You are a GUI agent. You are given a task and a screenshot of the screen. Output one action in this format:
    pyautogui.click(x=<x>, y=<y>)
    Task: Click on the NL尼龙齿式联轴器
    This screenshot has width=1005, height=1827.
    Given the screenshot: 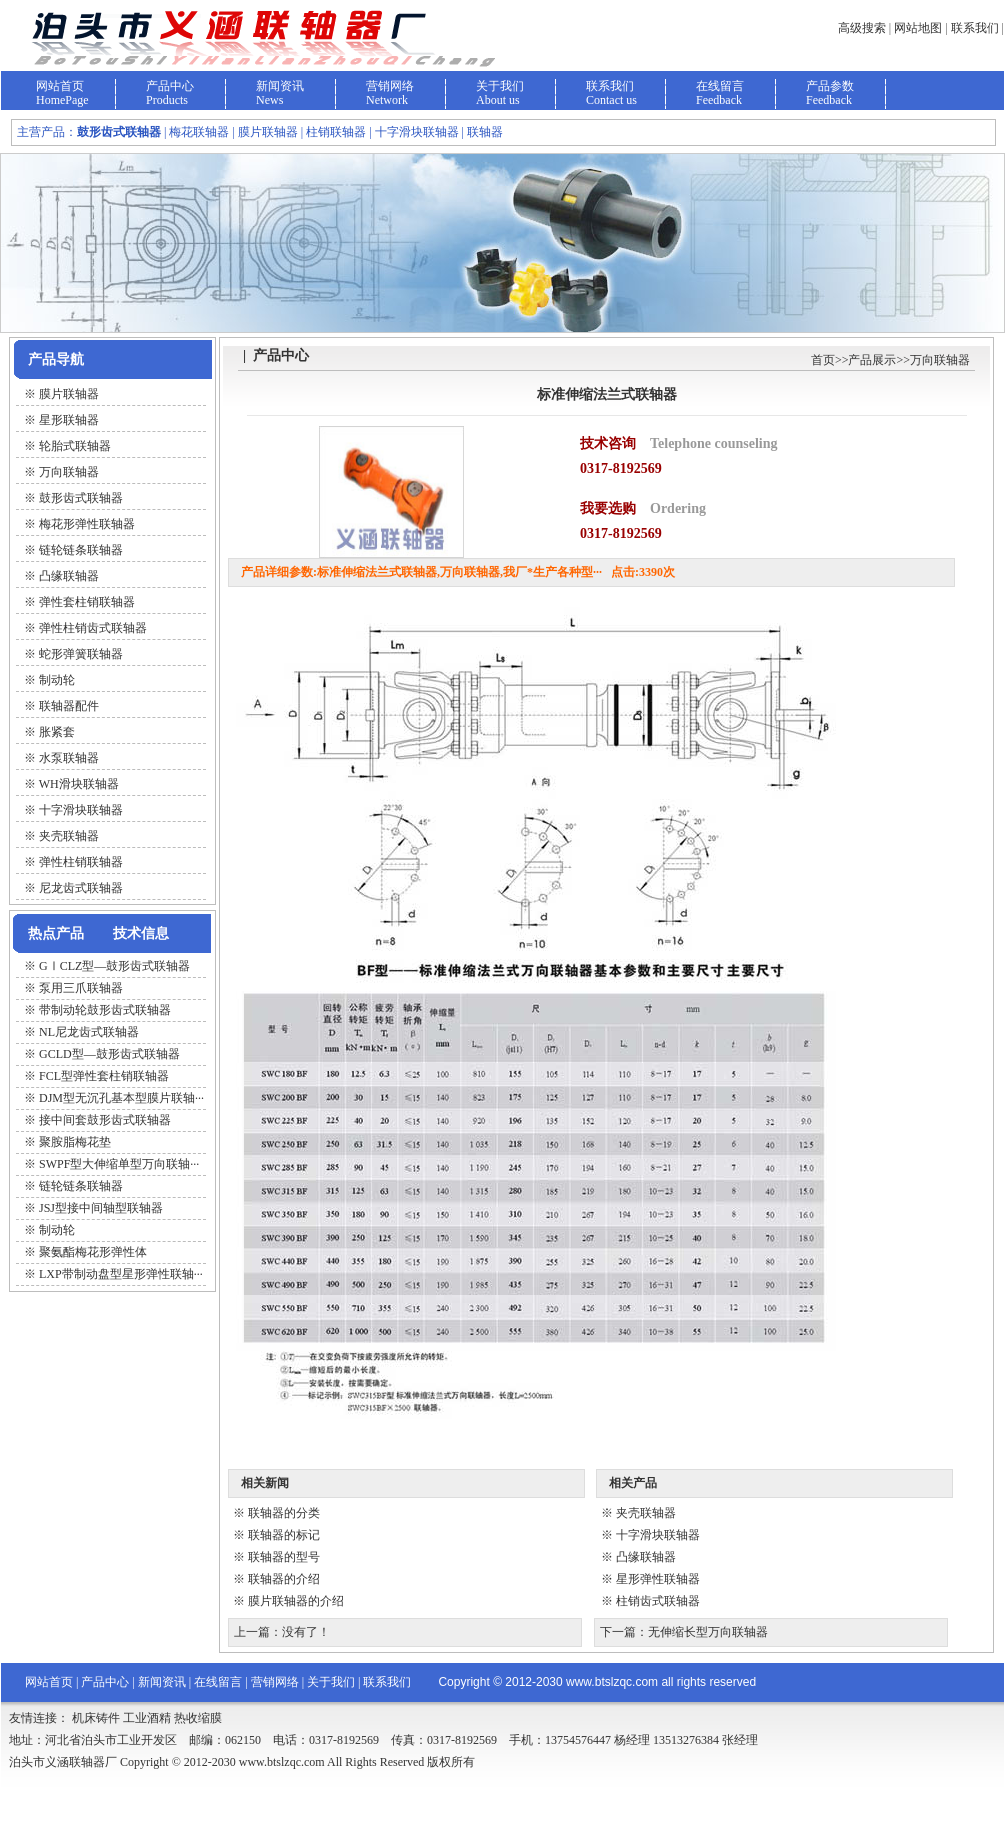 What is the action you would take?
    pyautogui.click(x=89, y=1032)
    